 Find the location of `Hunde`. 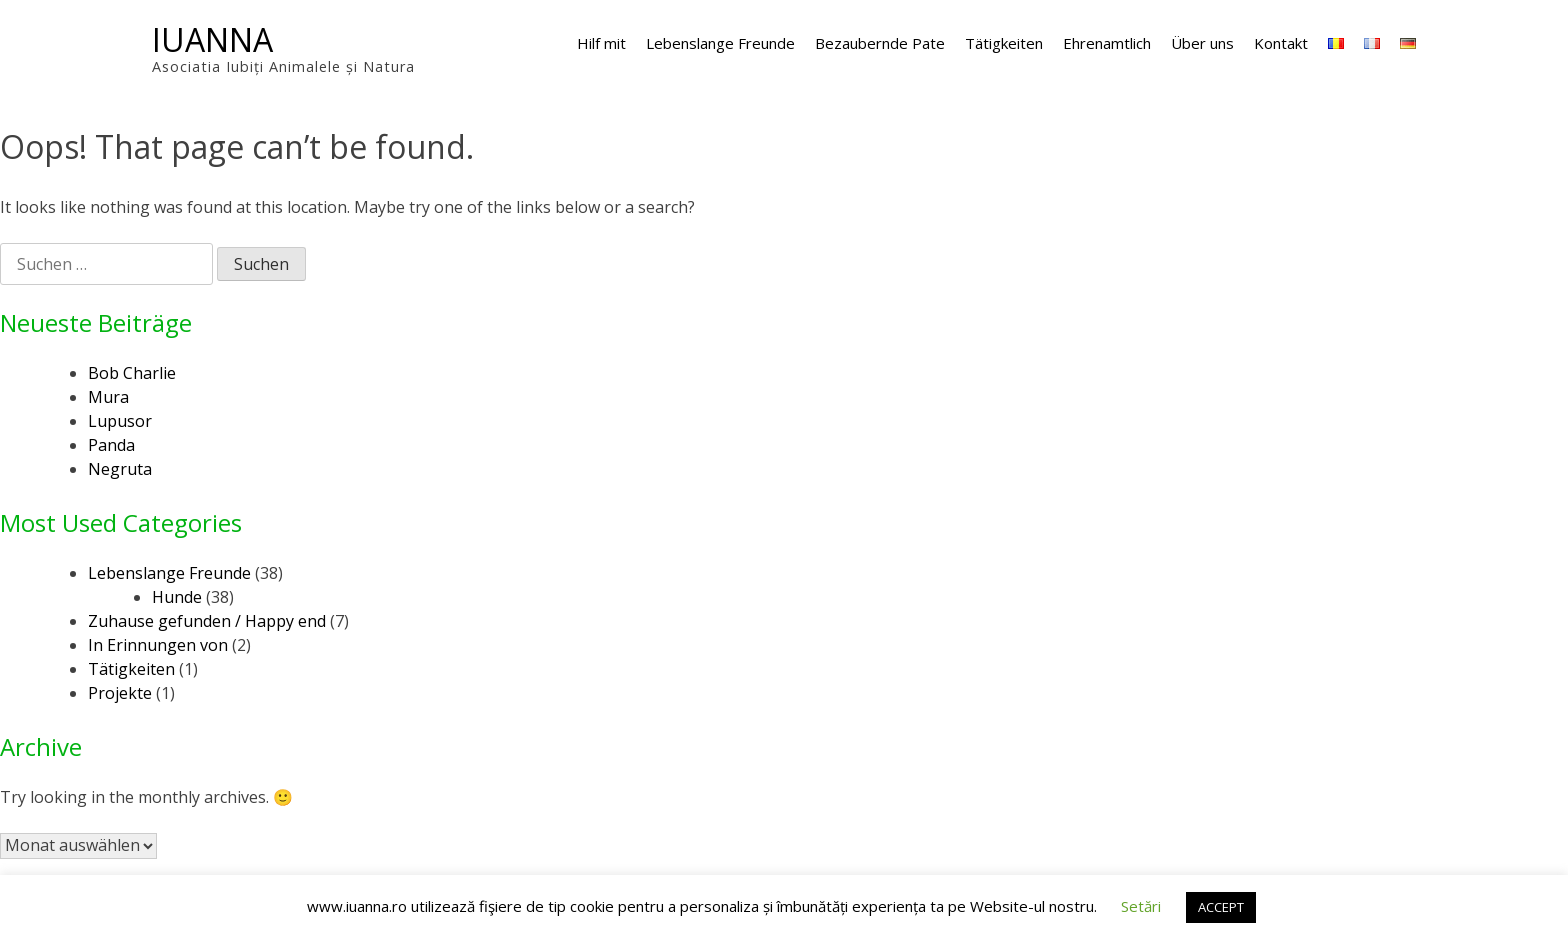

Hunde is located at coordinates (177, 597).